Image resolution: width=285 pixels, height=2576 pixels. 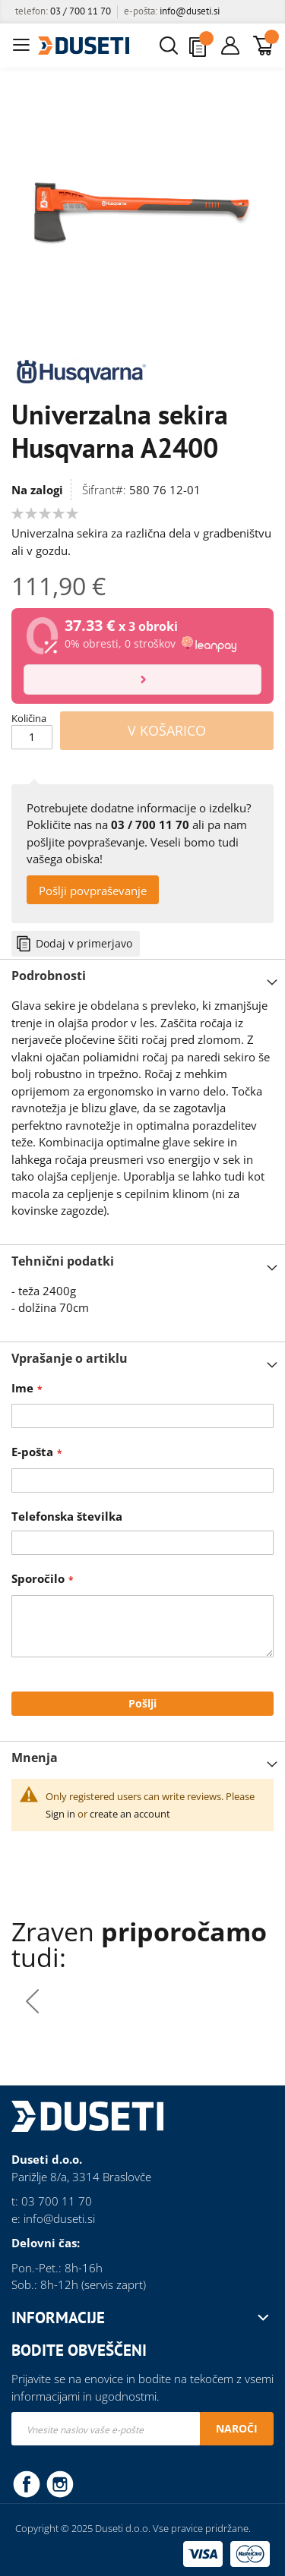 I want to click on [presentation], so click(x=252, y=2001).